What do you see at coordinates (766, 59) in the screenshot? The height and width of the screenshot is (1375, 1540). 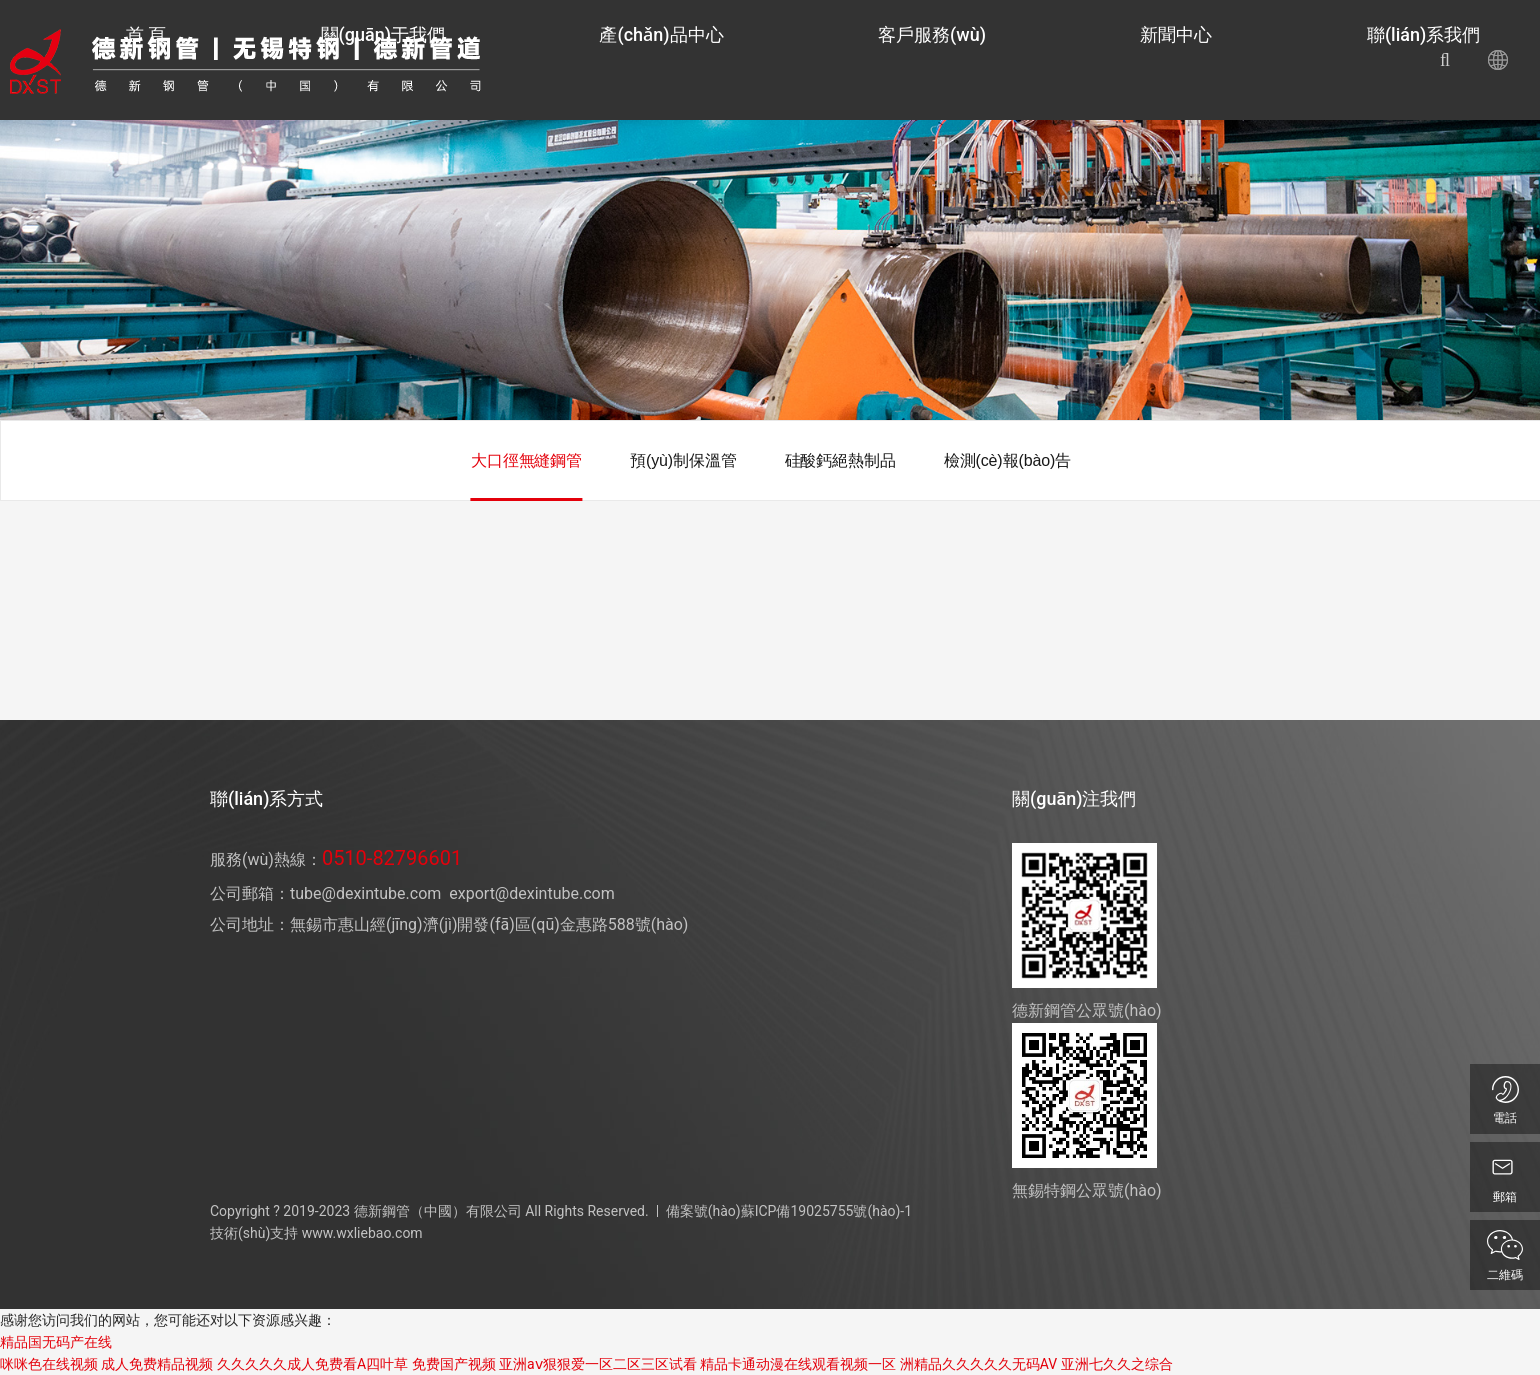 I see `關(guān)于我們` at bounding box center [766, 59].